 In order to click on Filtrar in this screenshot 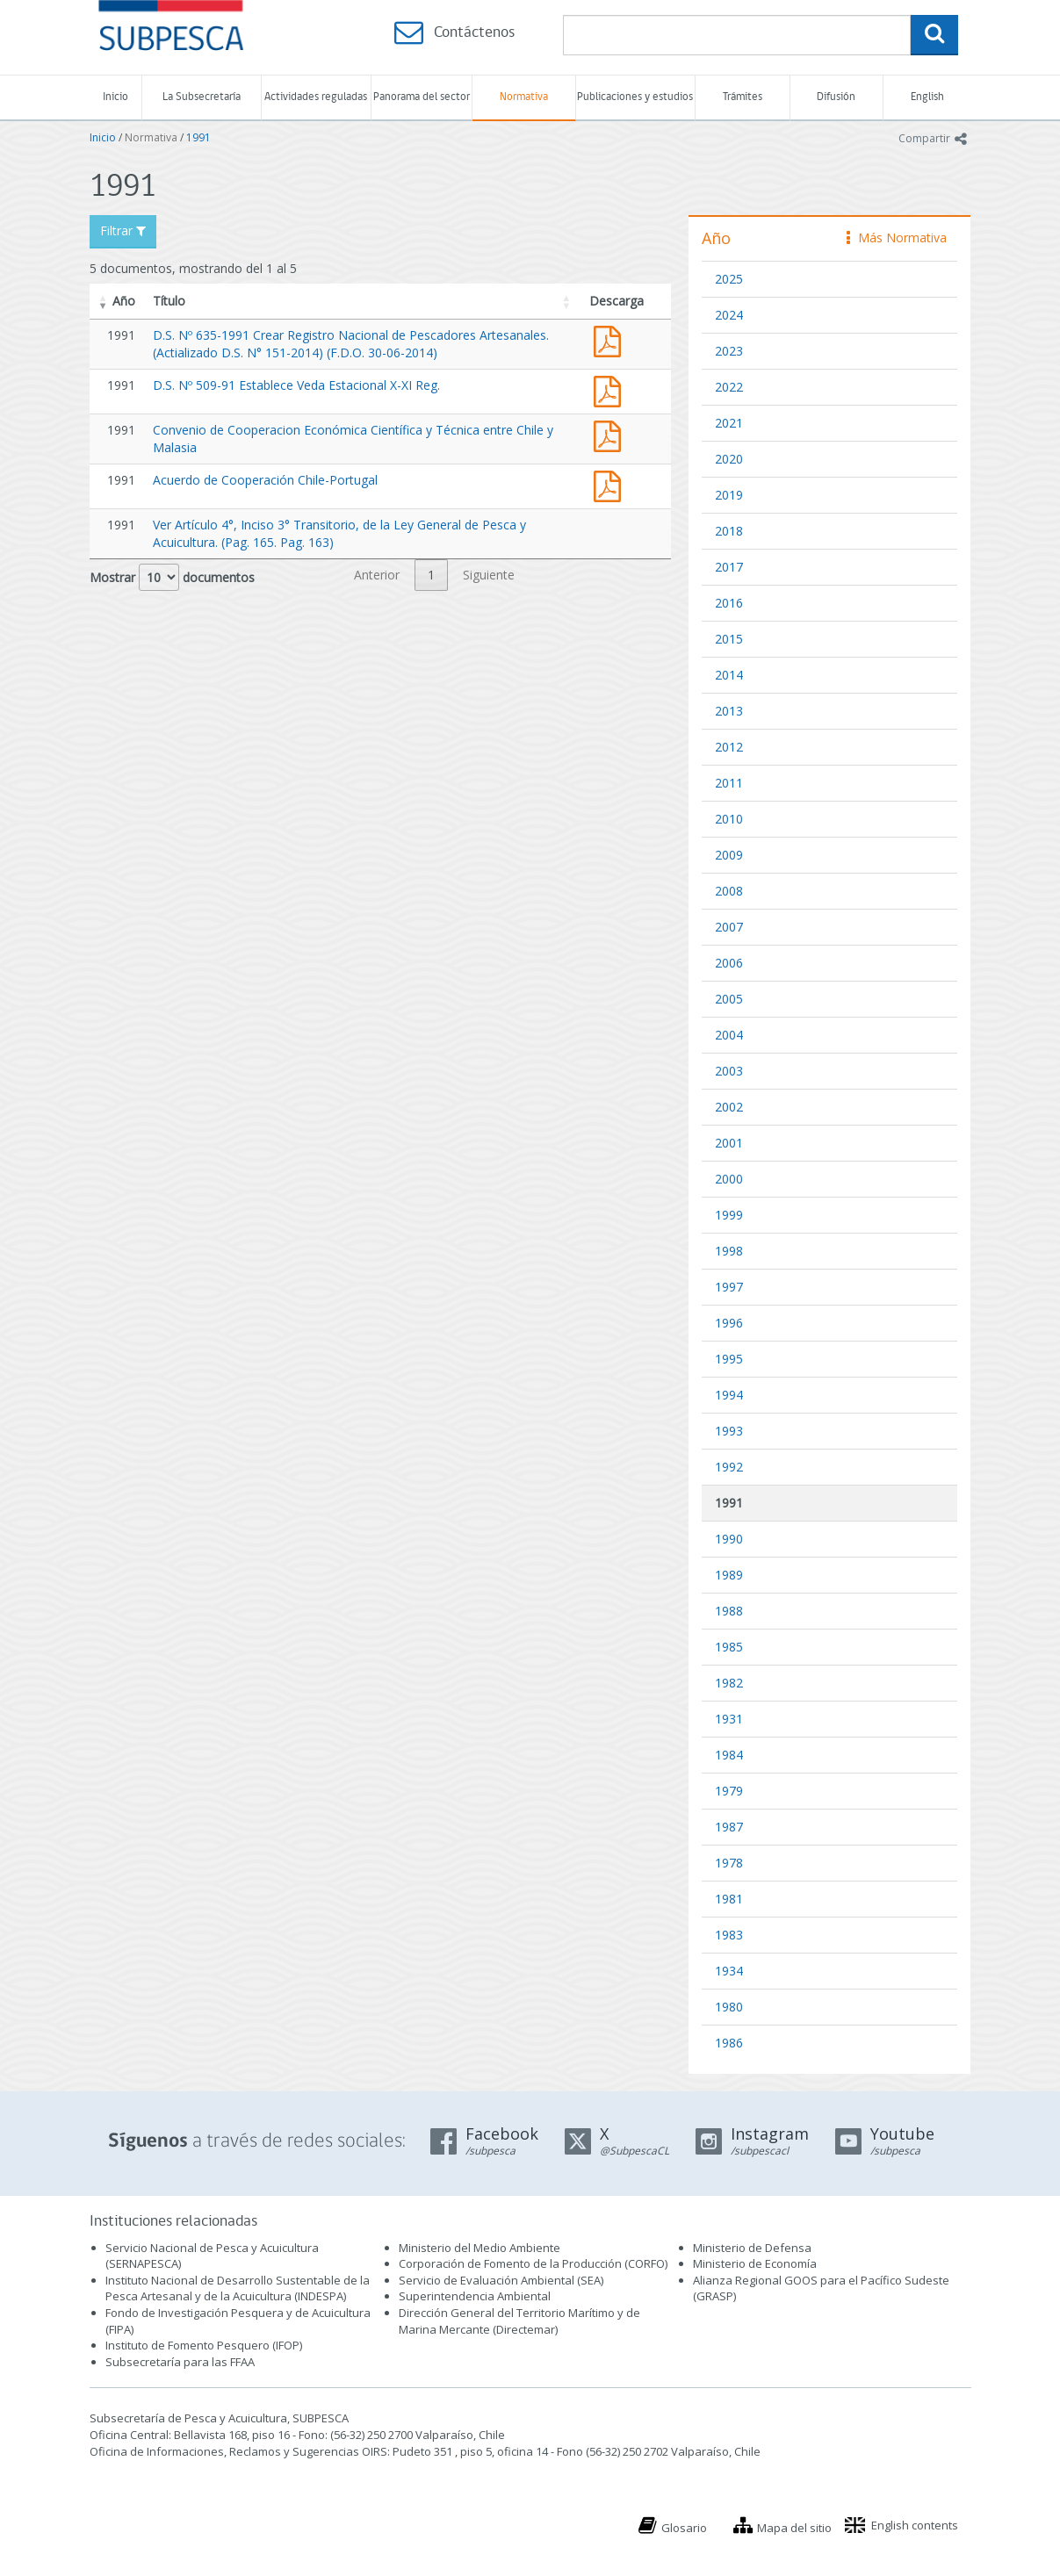, I will do `click(123, 230)`.